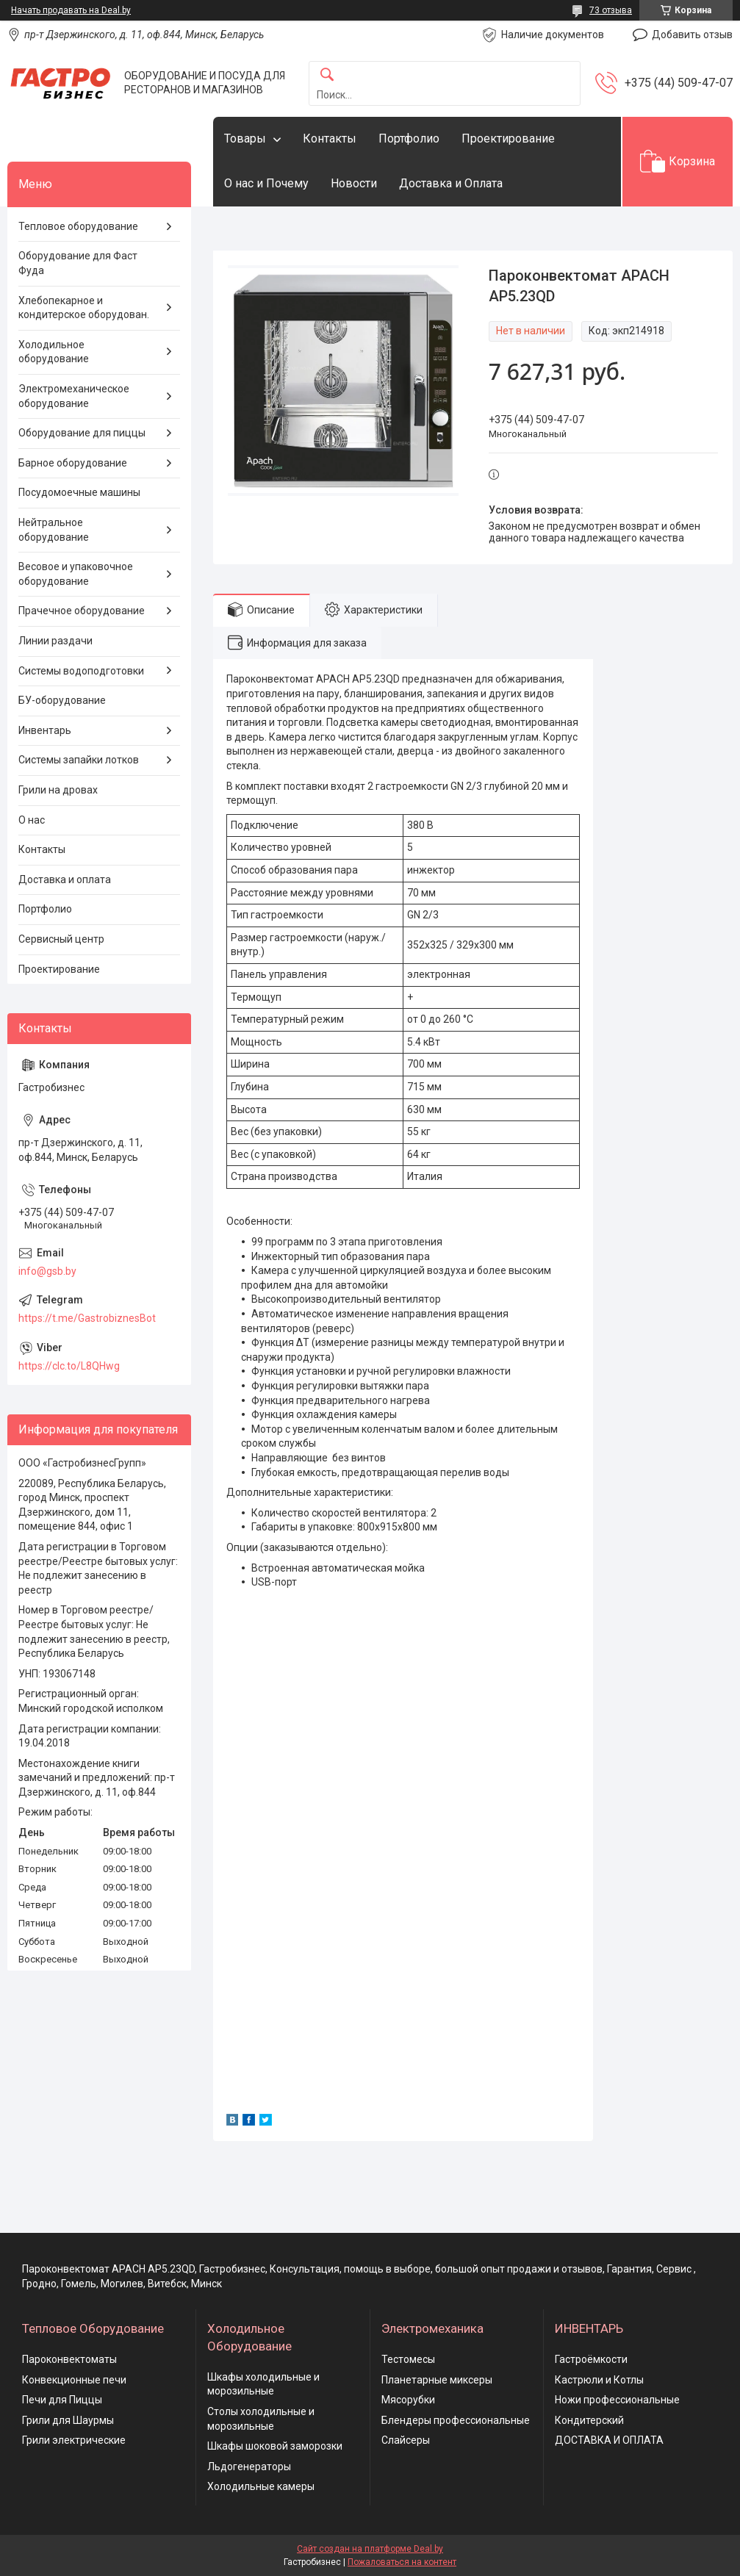 This screenshot has width=740, height=2576. I want to click on Хлебопекарное и кондитерское оборудован., so click(83, 308).